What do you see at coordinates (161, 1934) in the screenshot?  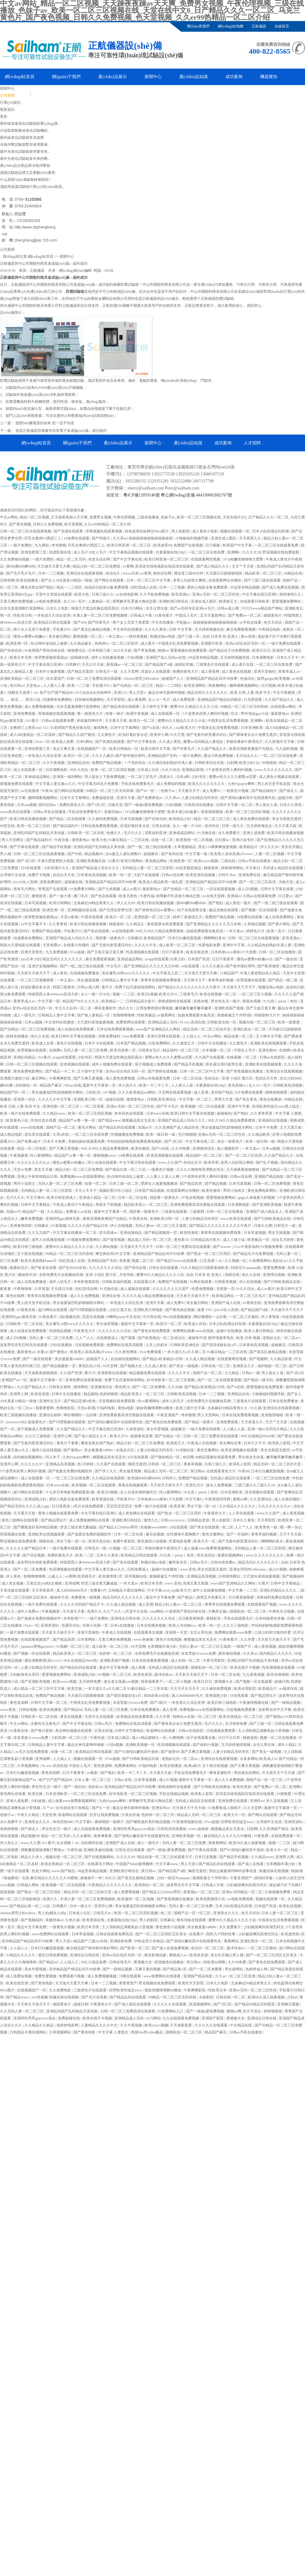 I see `国产一区二区三区四区五区美女` at bounding box center [161, 1934].